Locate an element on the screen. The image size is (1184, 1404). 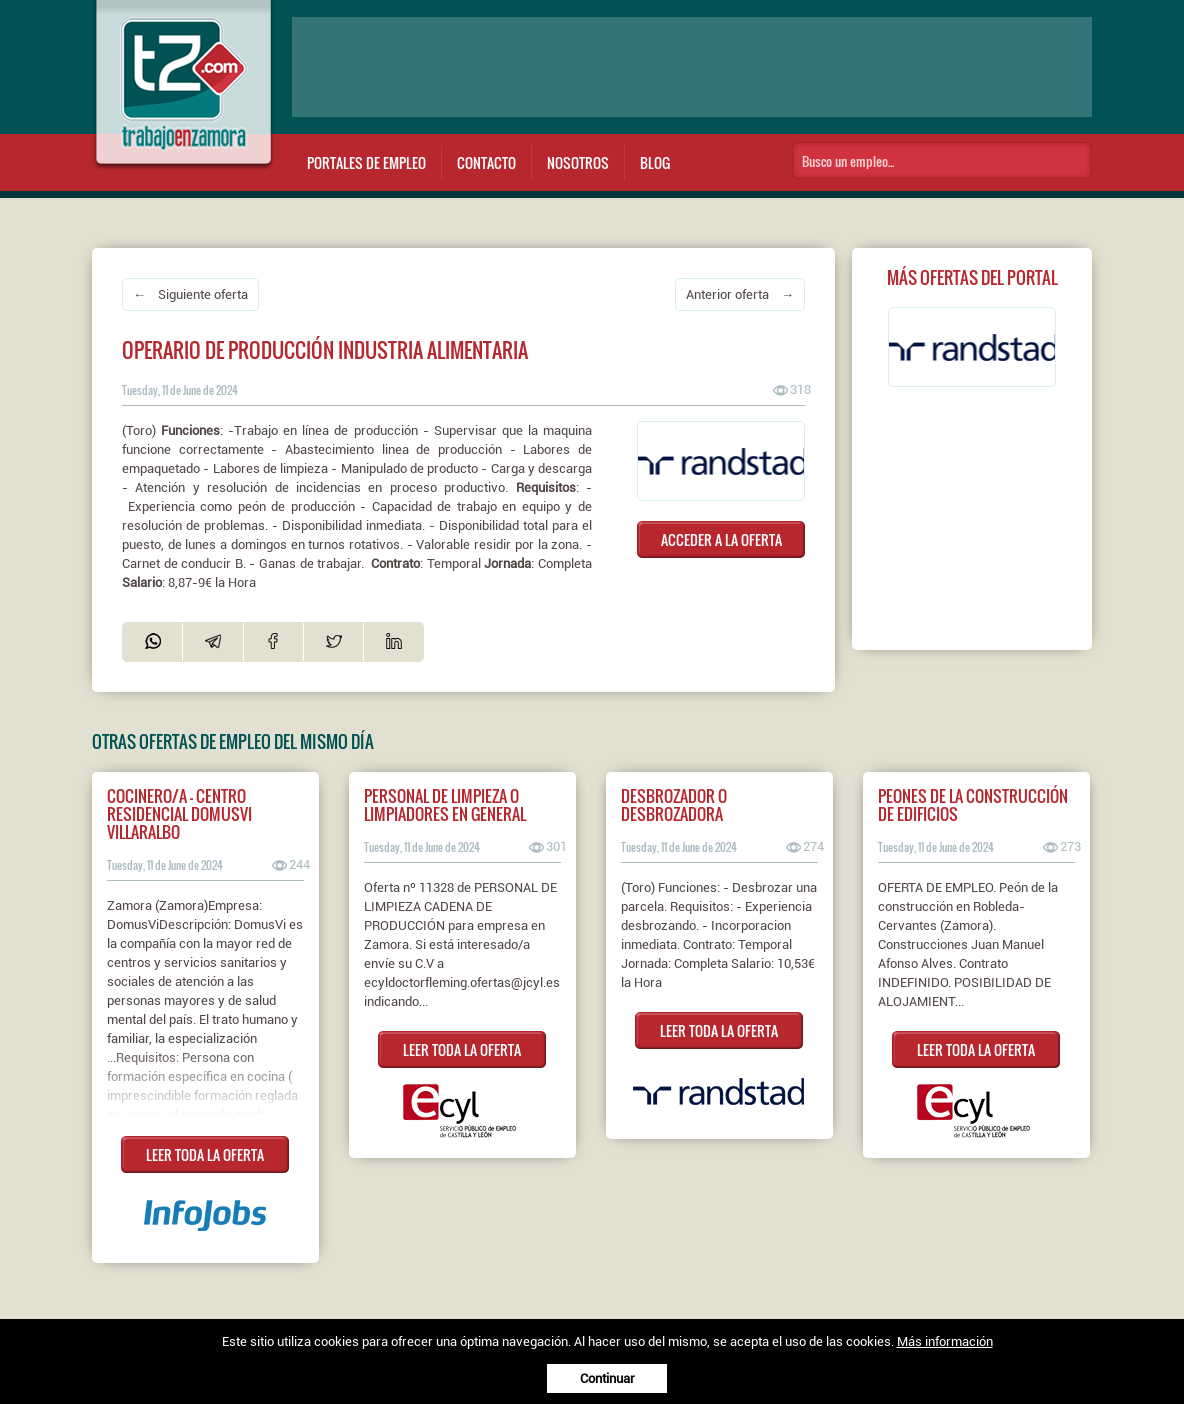
ACCEDER A LA OFERTA is located at coordinates (721, 539).